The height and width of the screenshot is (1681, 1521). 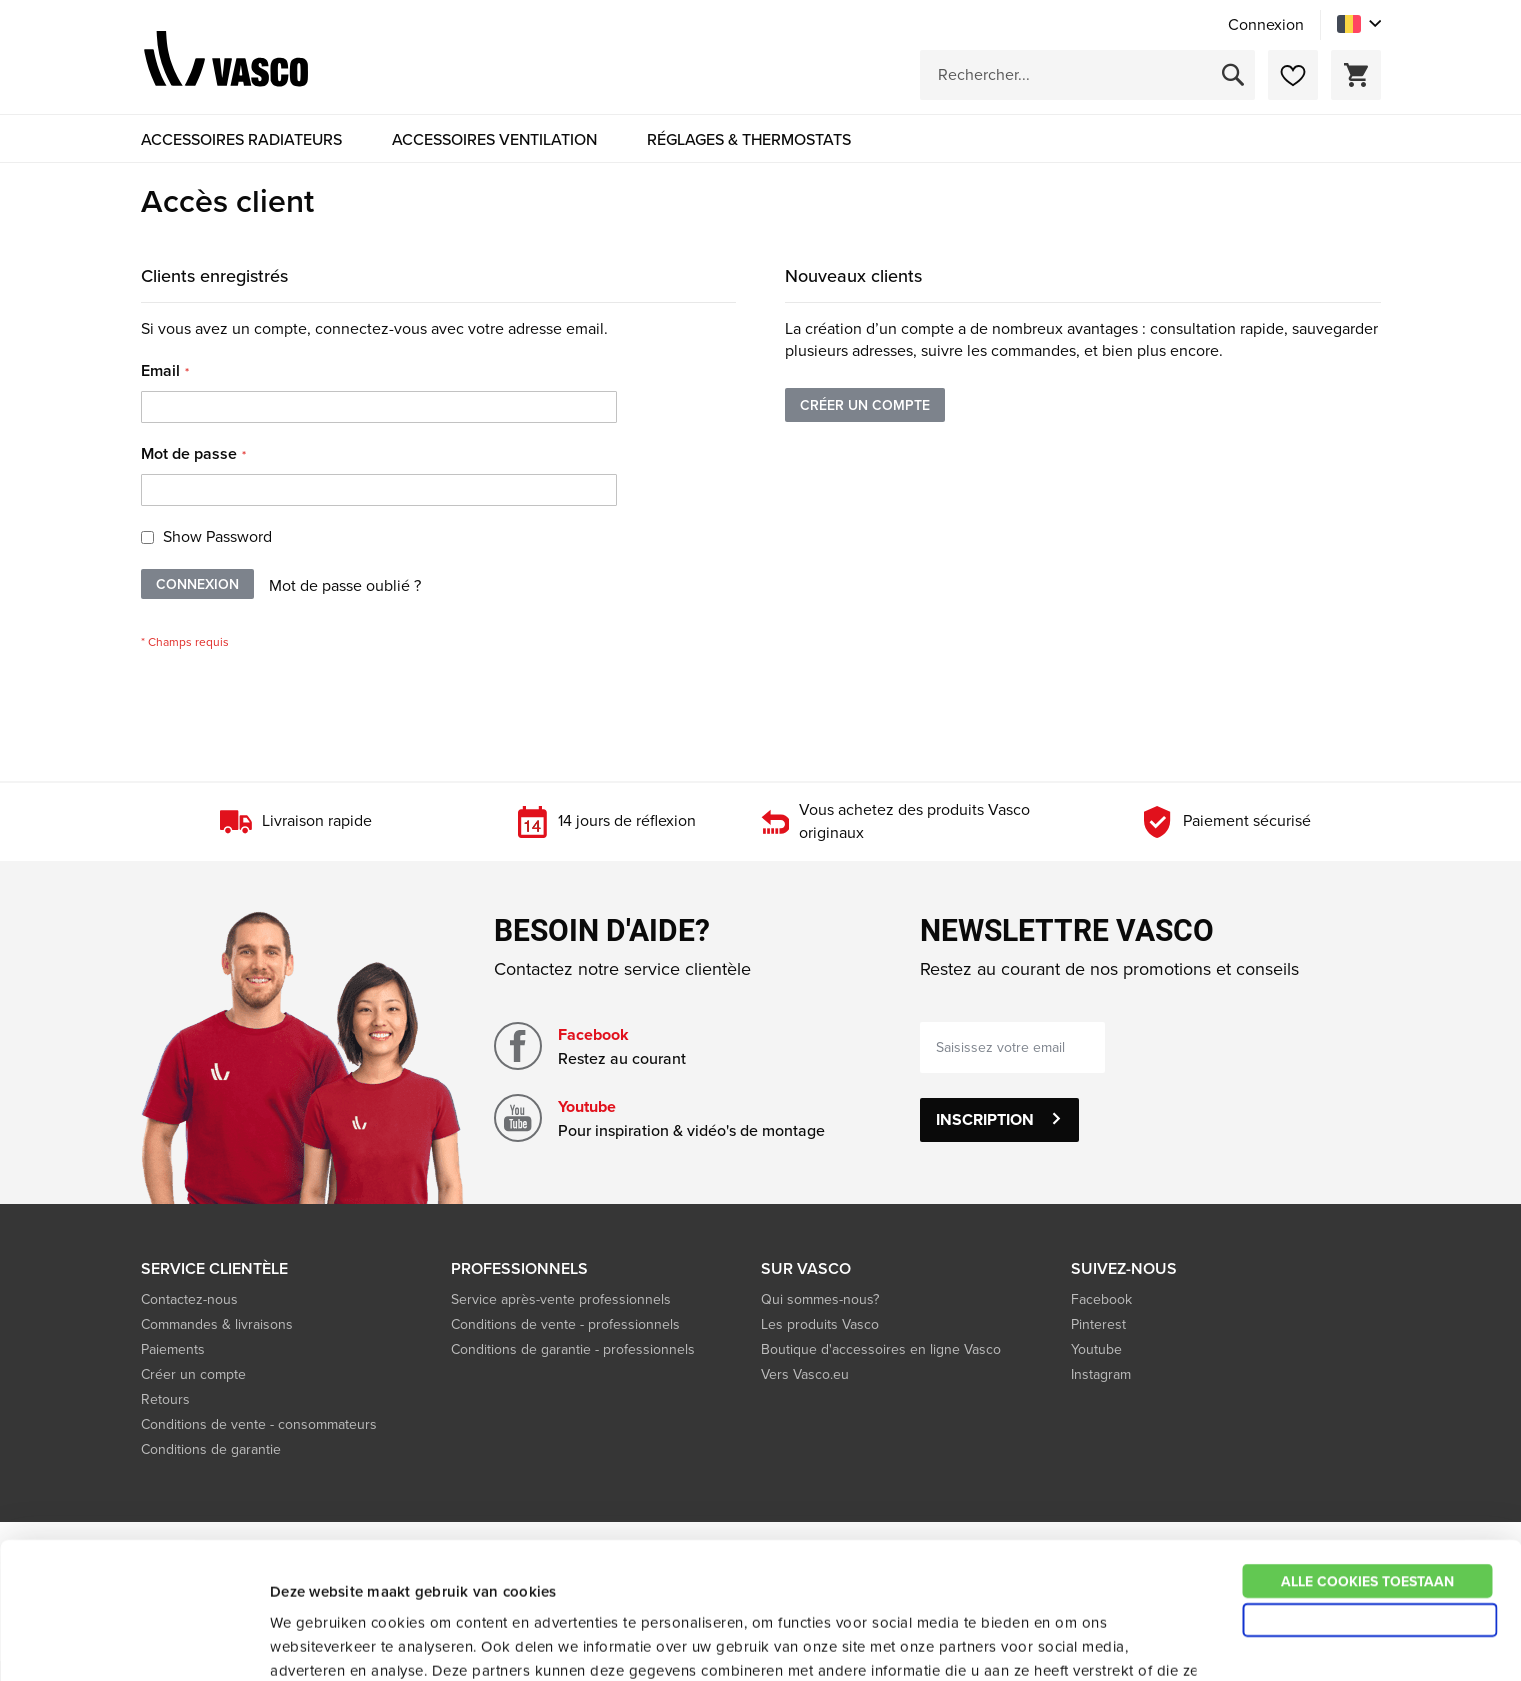 I want to click on Alleen noodzakelijke cookies, so click(x=1369, y=1492).